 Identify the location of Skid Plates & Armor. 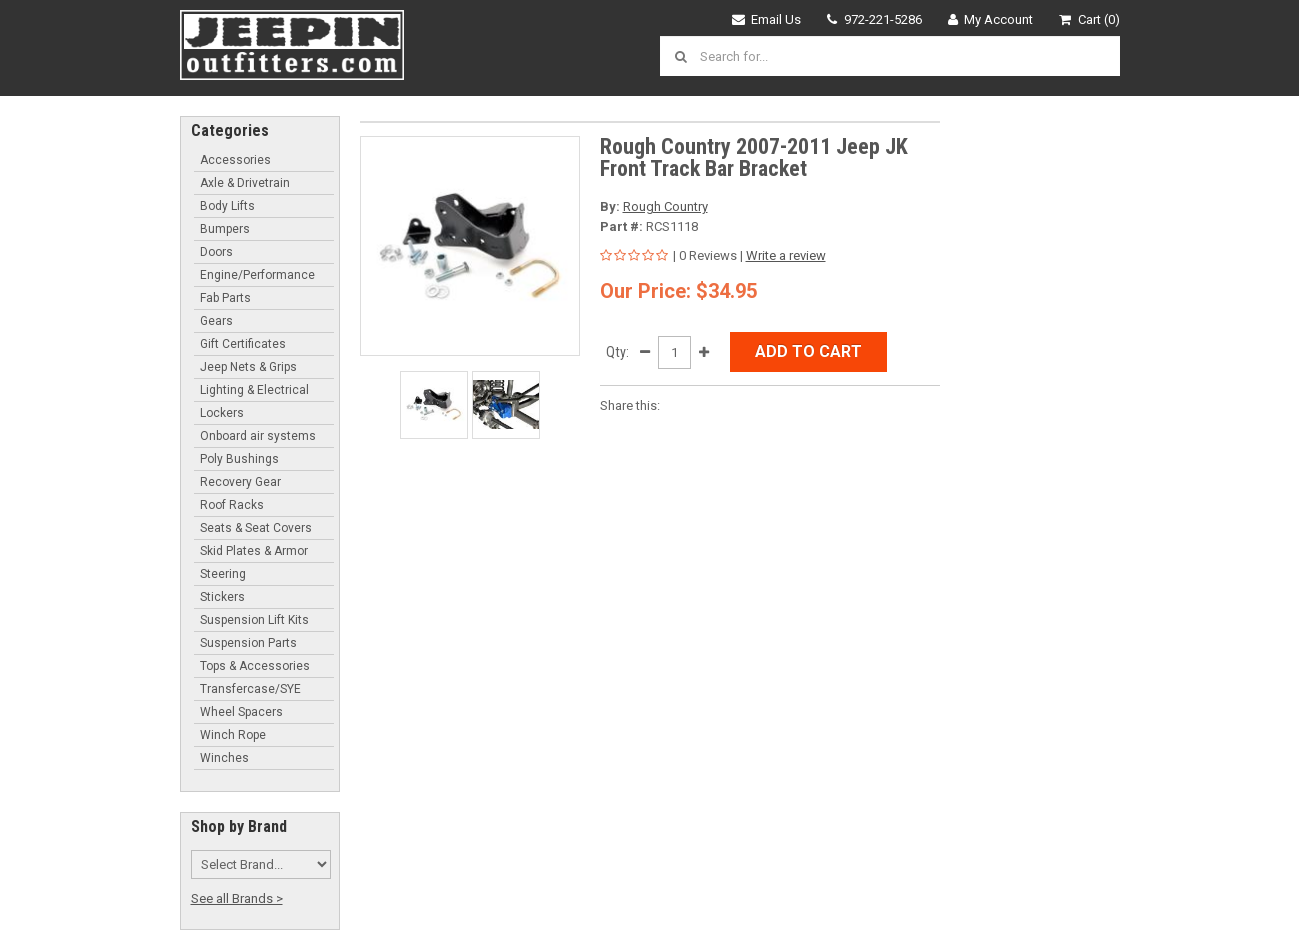
(254, 551).